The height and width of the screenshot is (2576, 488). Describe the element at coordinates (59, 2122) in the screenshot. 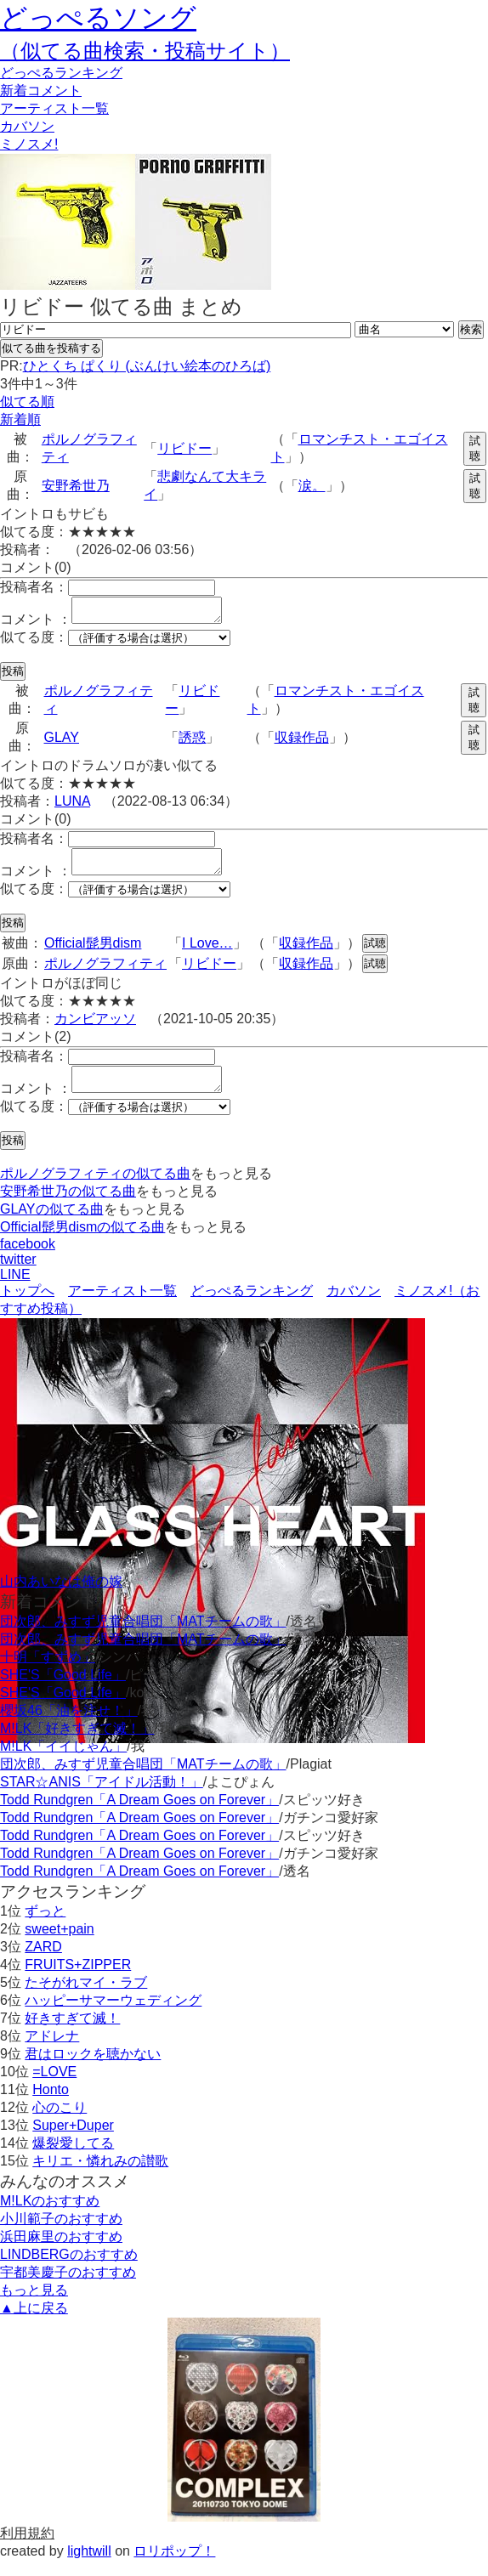

I see `心のこり` at that location.